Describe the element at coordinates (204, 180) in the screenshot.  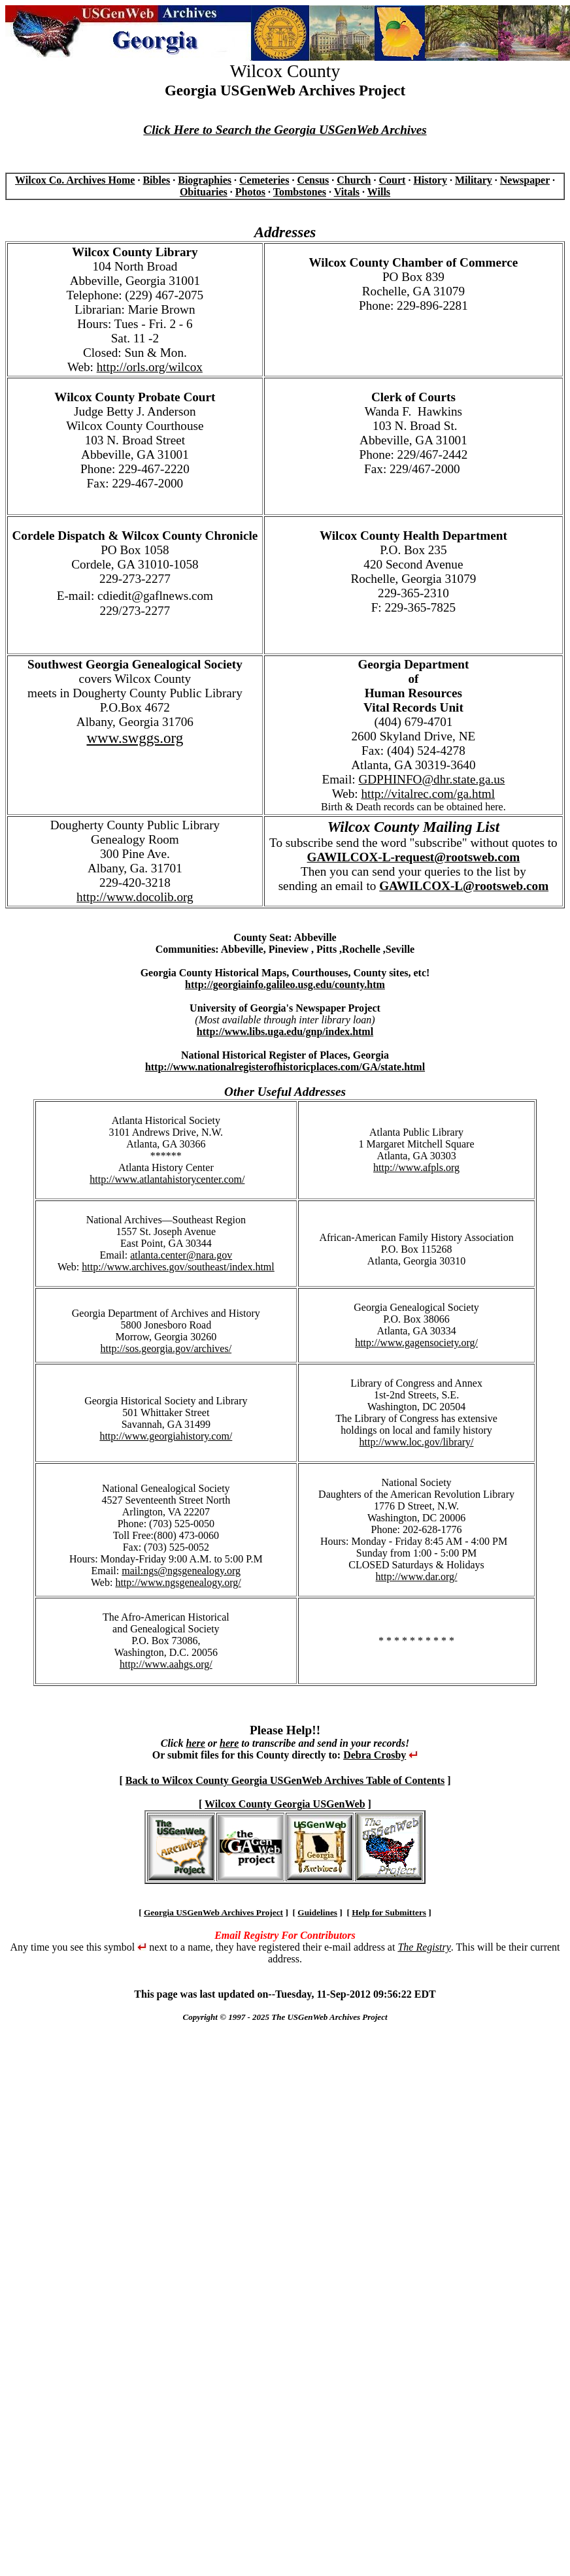
I see `Biographies` at that location.